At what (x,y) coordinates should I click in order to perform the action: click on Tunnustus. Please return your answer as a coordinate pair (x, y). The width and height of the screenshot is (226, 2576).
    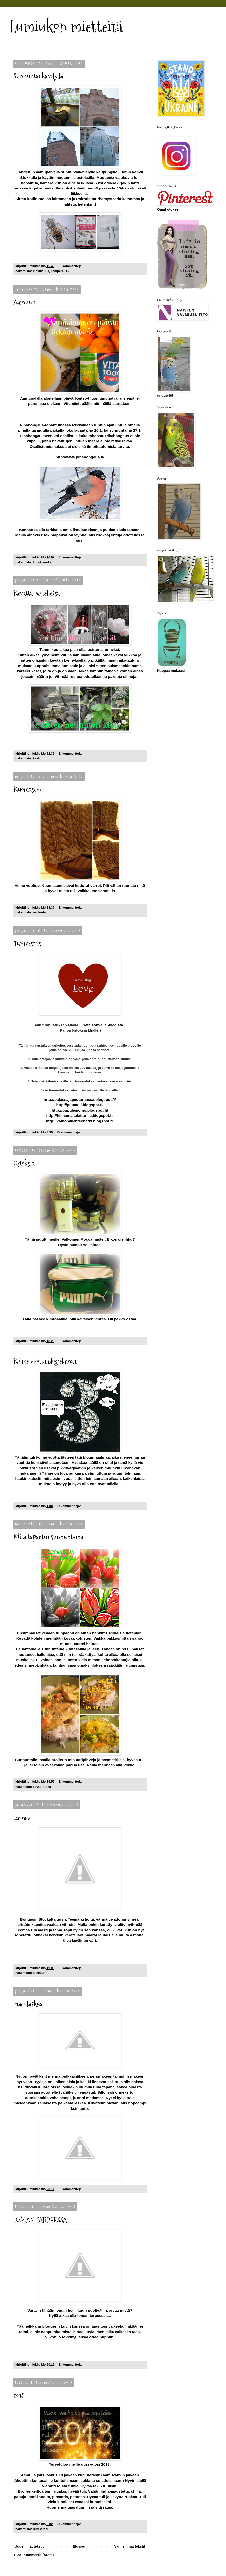
    Looking at the image, I should click on (27, 943).